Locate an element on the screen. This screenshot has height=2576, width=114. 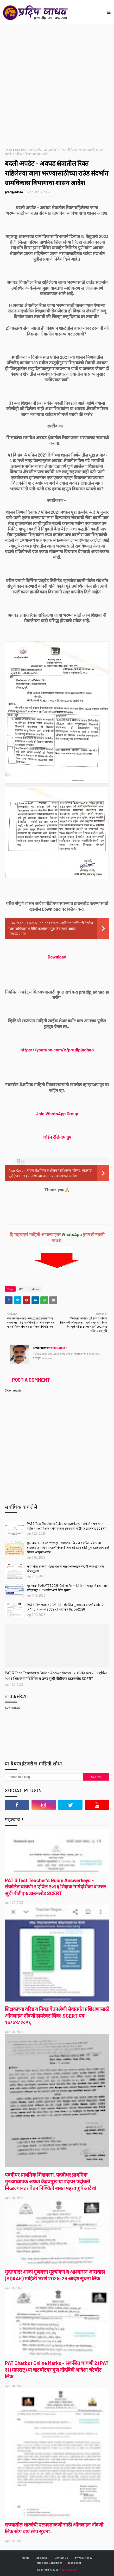
PAT Chatbot Online Marks - संकलित चाचणी 2 (PAT 3) (महाराष्ट्र) या चाटबॉटवर गुण नोंदविणे आदेश! चॅटबॉट लिंक is located at coordinates (56, 2369).